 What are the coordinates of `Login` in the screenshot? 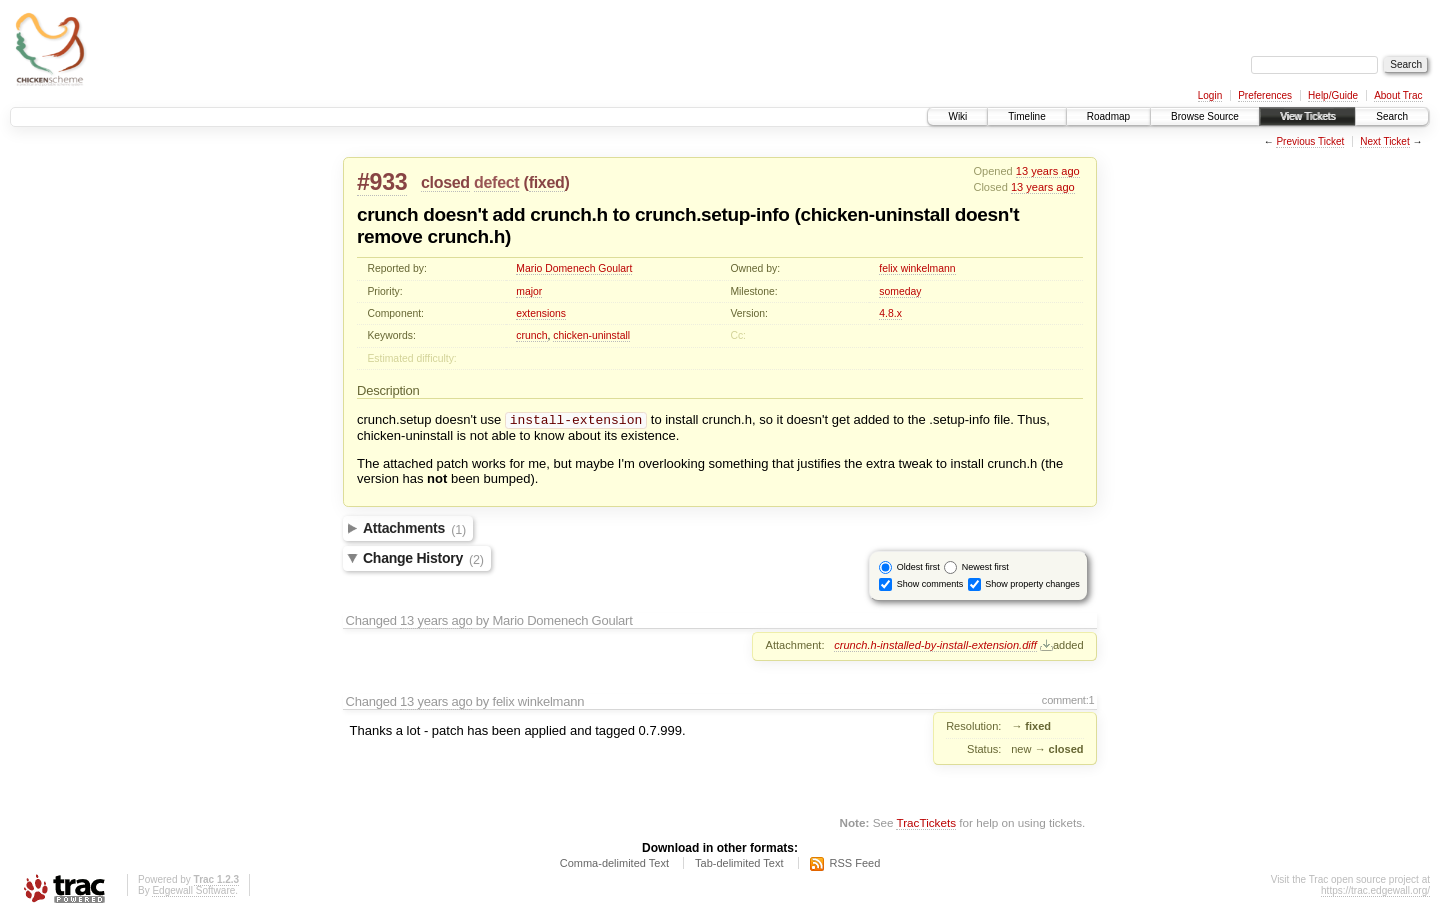 It's located at (1210, 95).